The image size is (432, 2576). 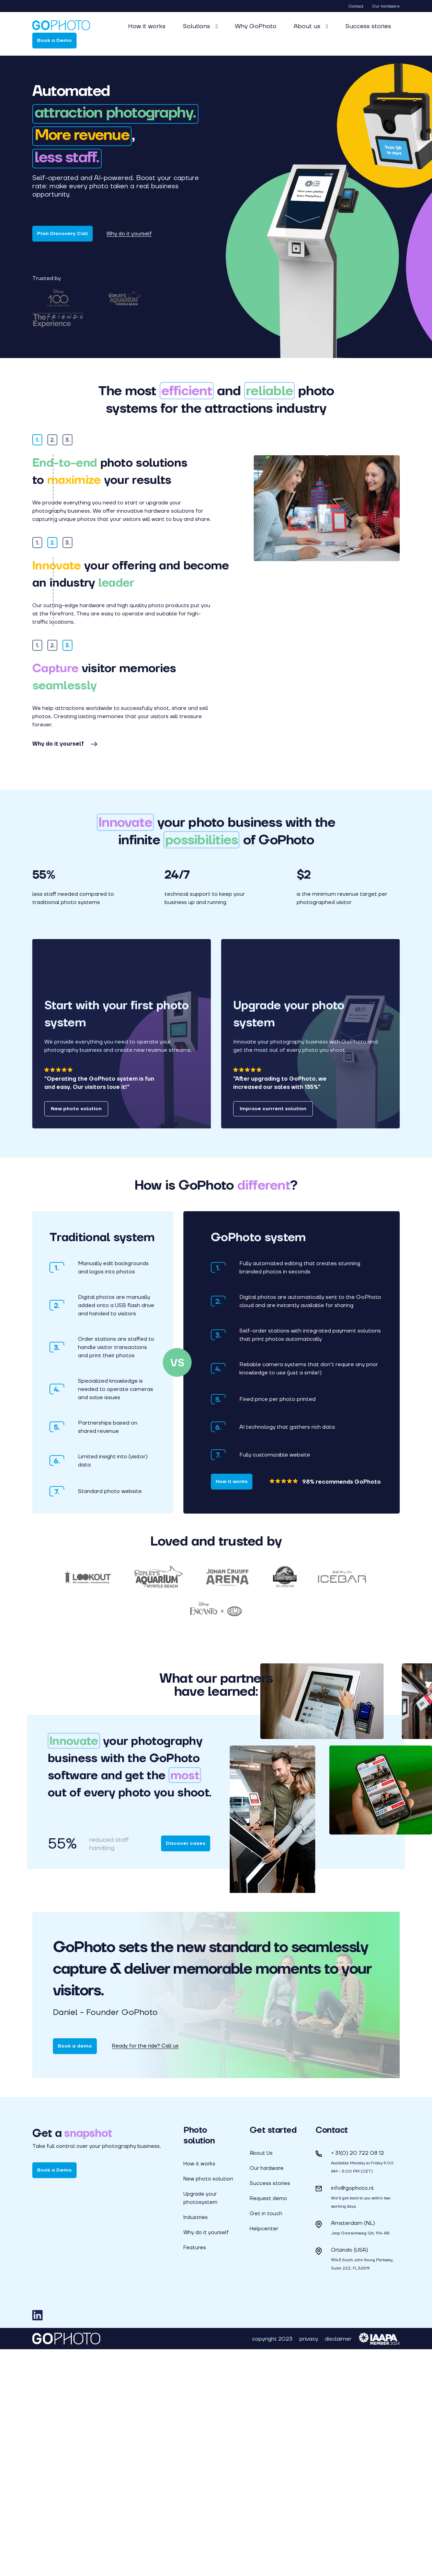 What do you see at coordinates (386, 6) in the screenshot?
I see `Our hardware` at bounding box center [386, 6].